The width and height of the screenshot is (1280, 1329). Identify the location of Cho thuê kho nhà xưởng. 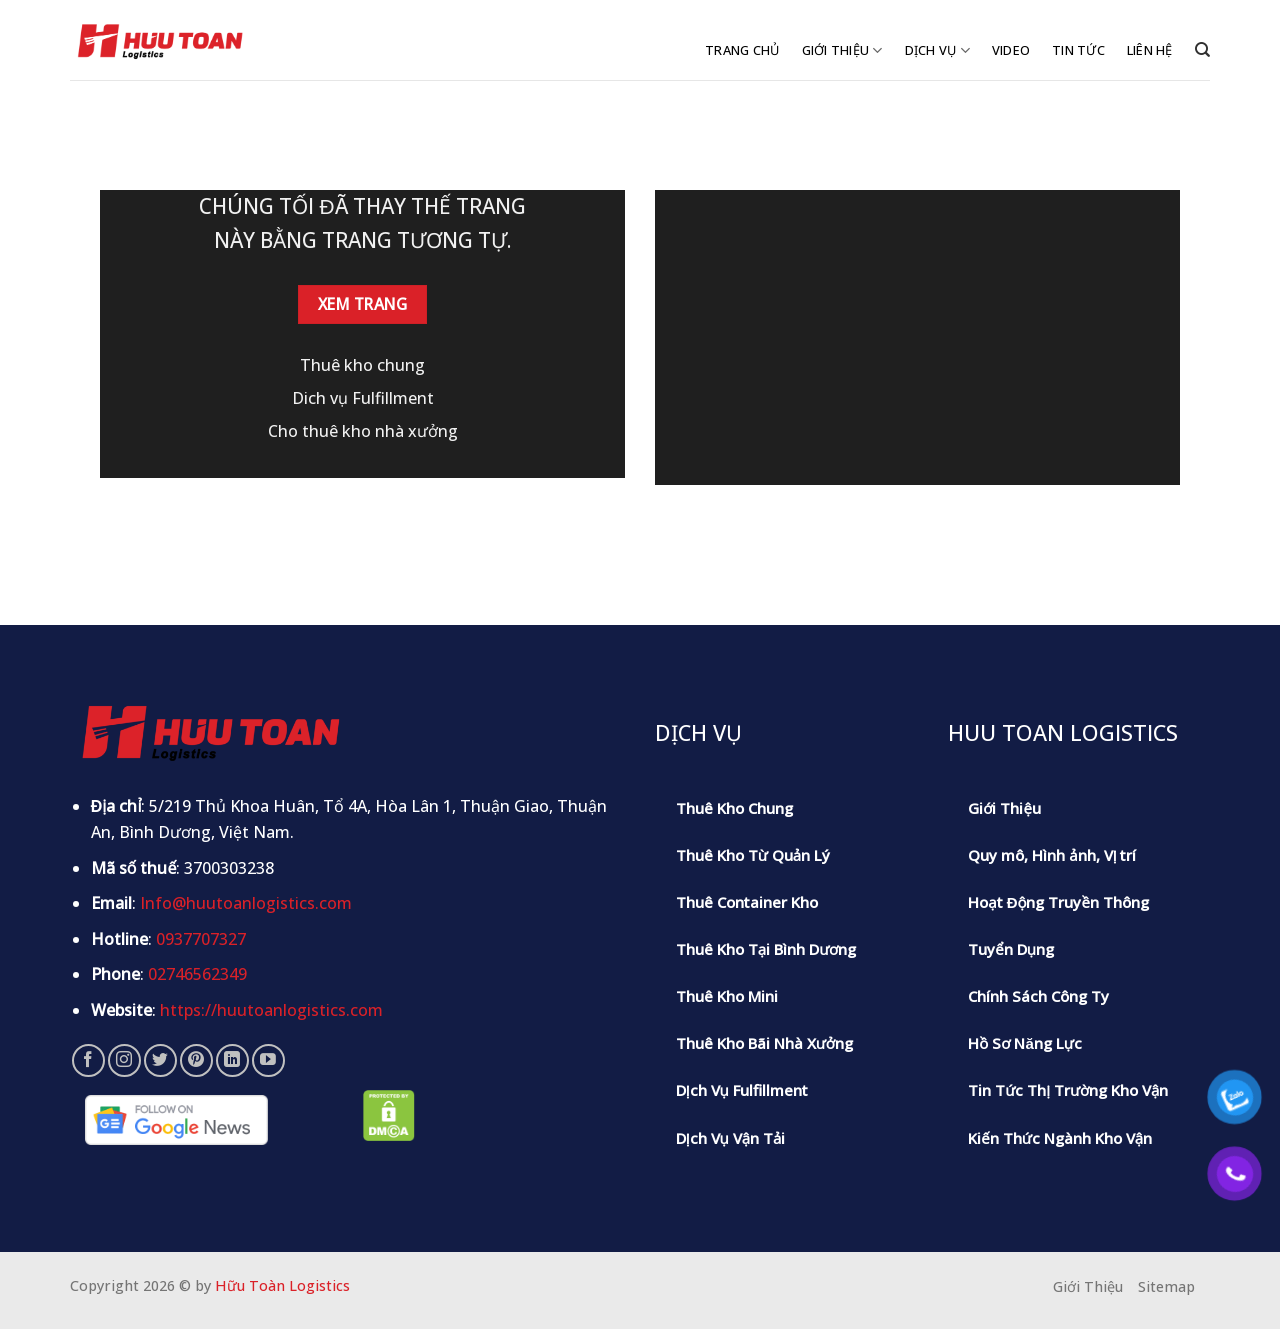
(363, 431).